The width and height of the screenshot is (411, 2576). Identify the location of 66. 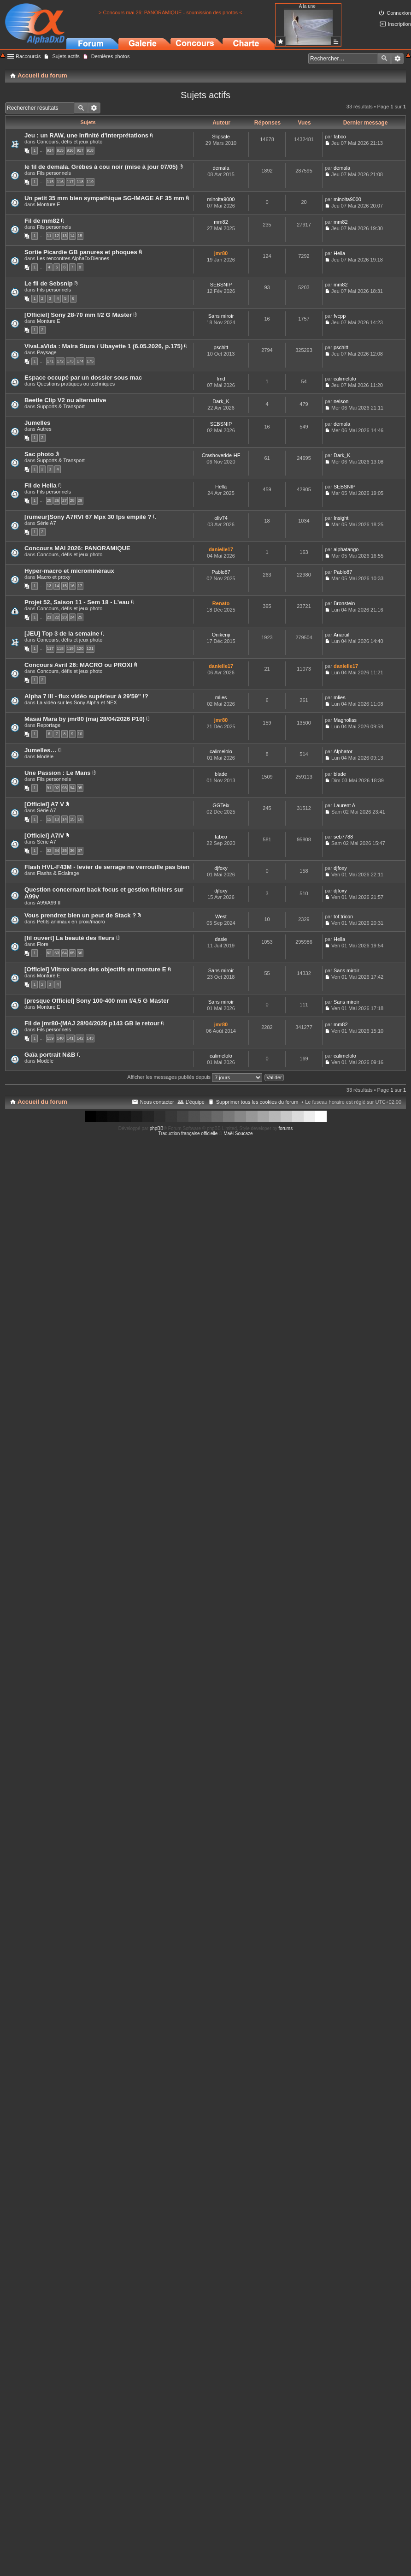
(80, 953).